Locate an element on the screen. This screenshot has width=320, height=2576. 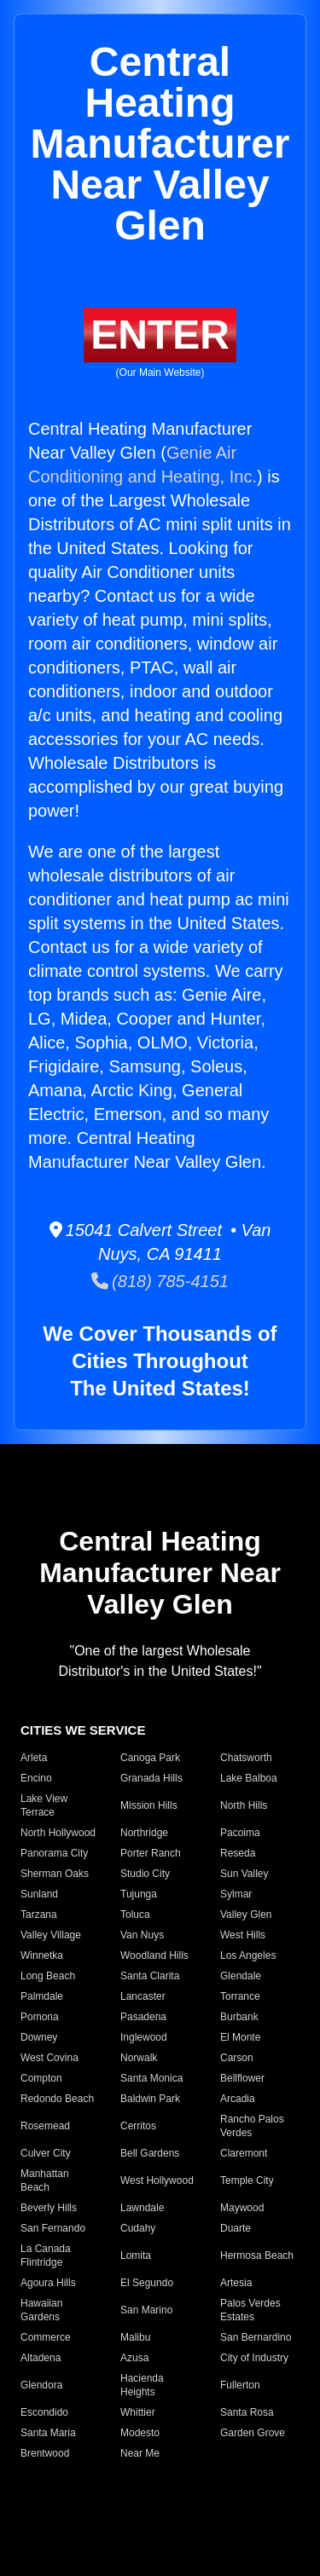
Claremont is located at coordinates (243, 2153).